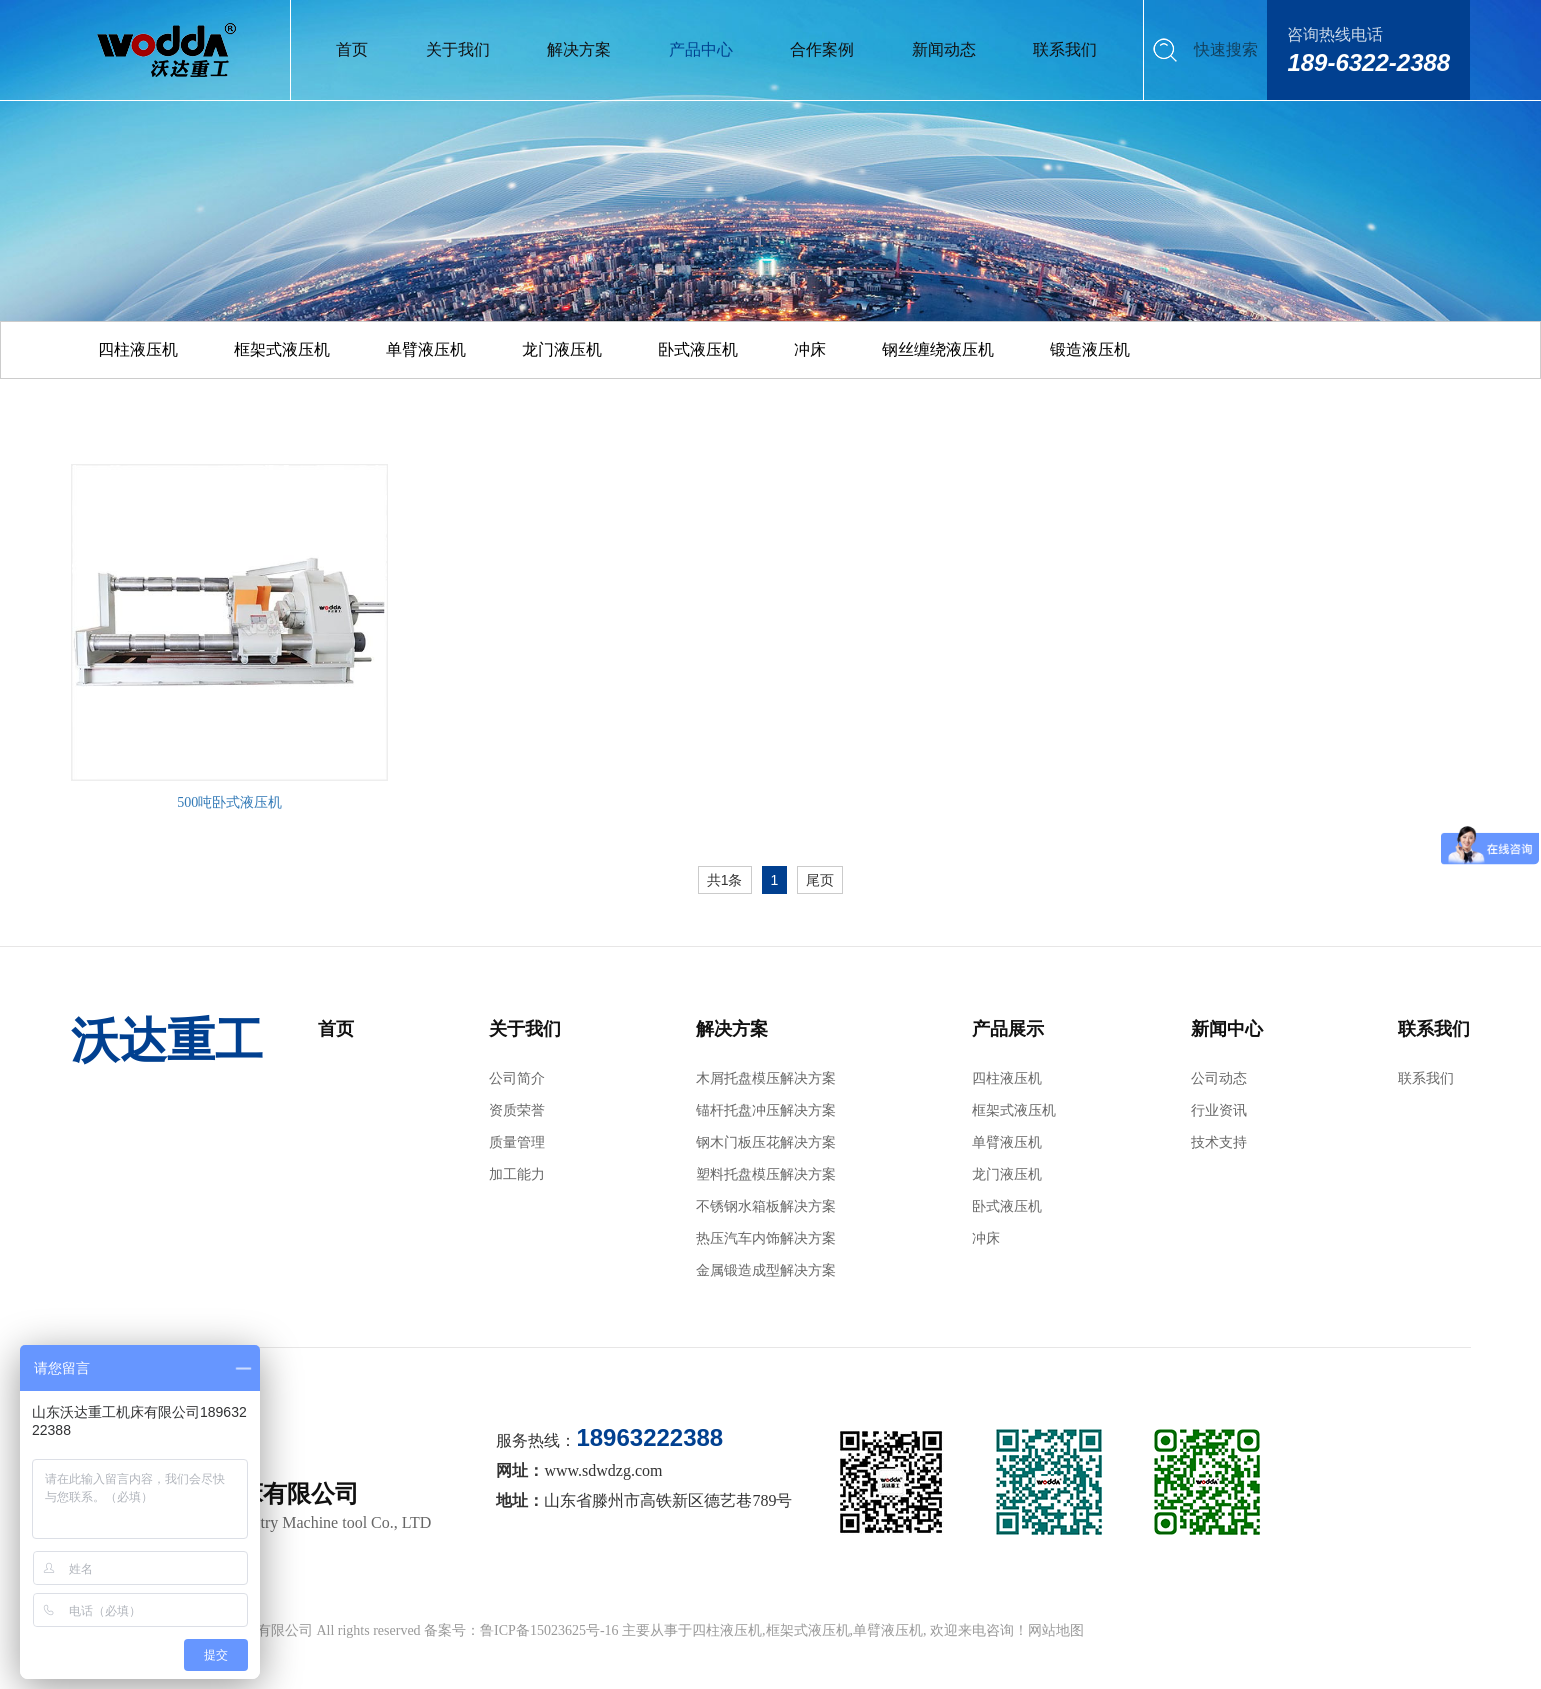  What do you see at coordinates (1008, 1029) in the screenshot?
I see `产品展示` at bounding box center [1008, 1029].